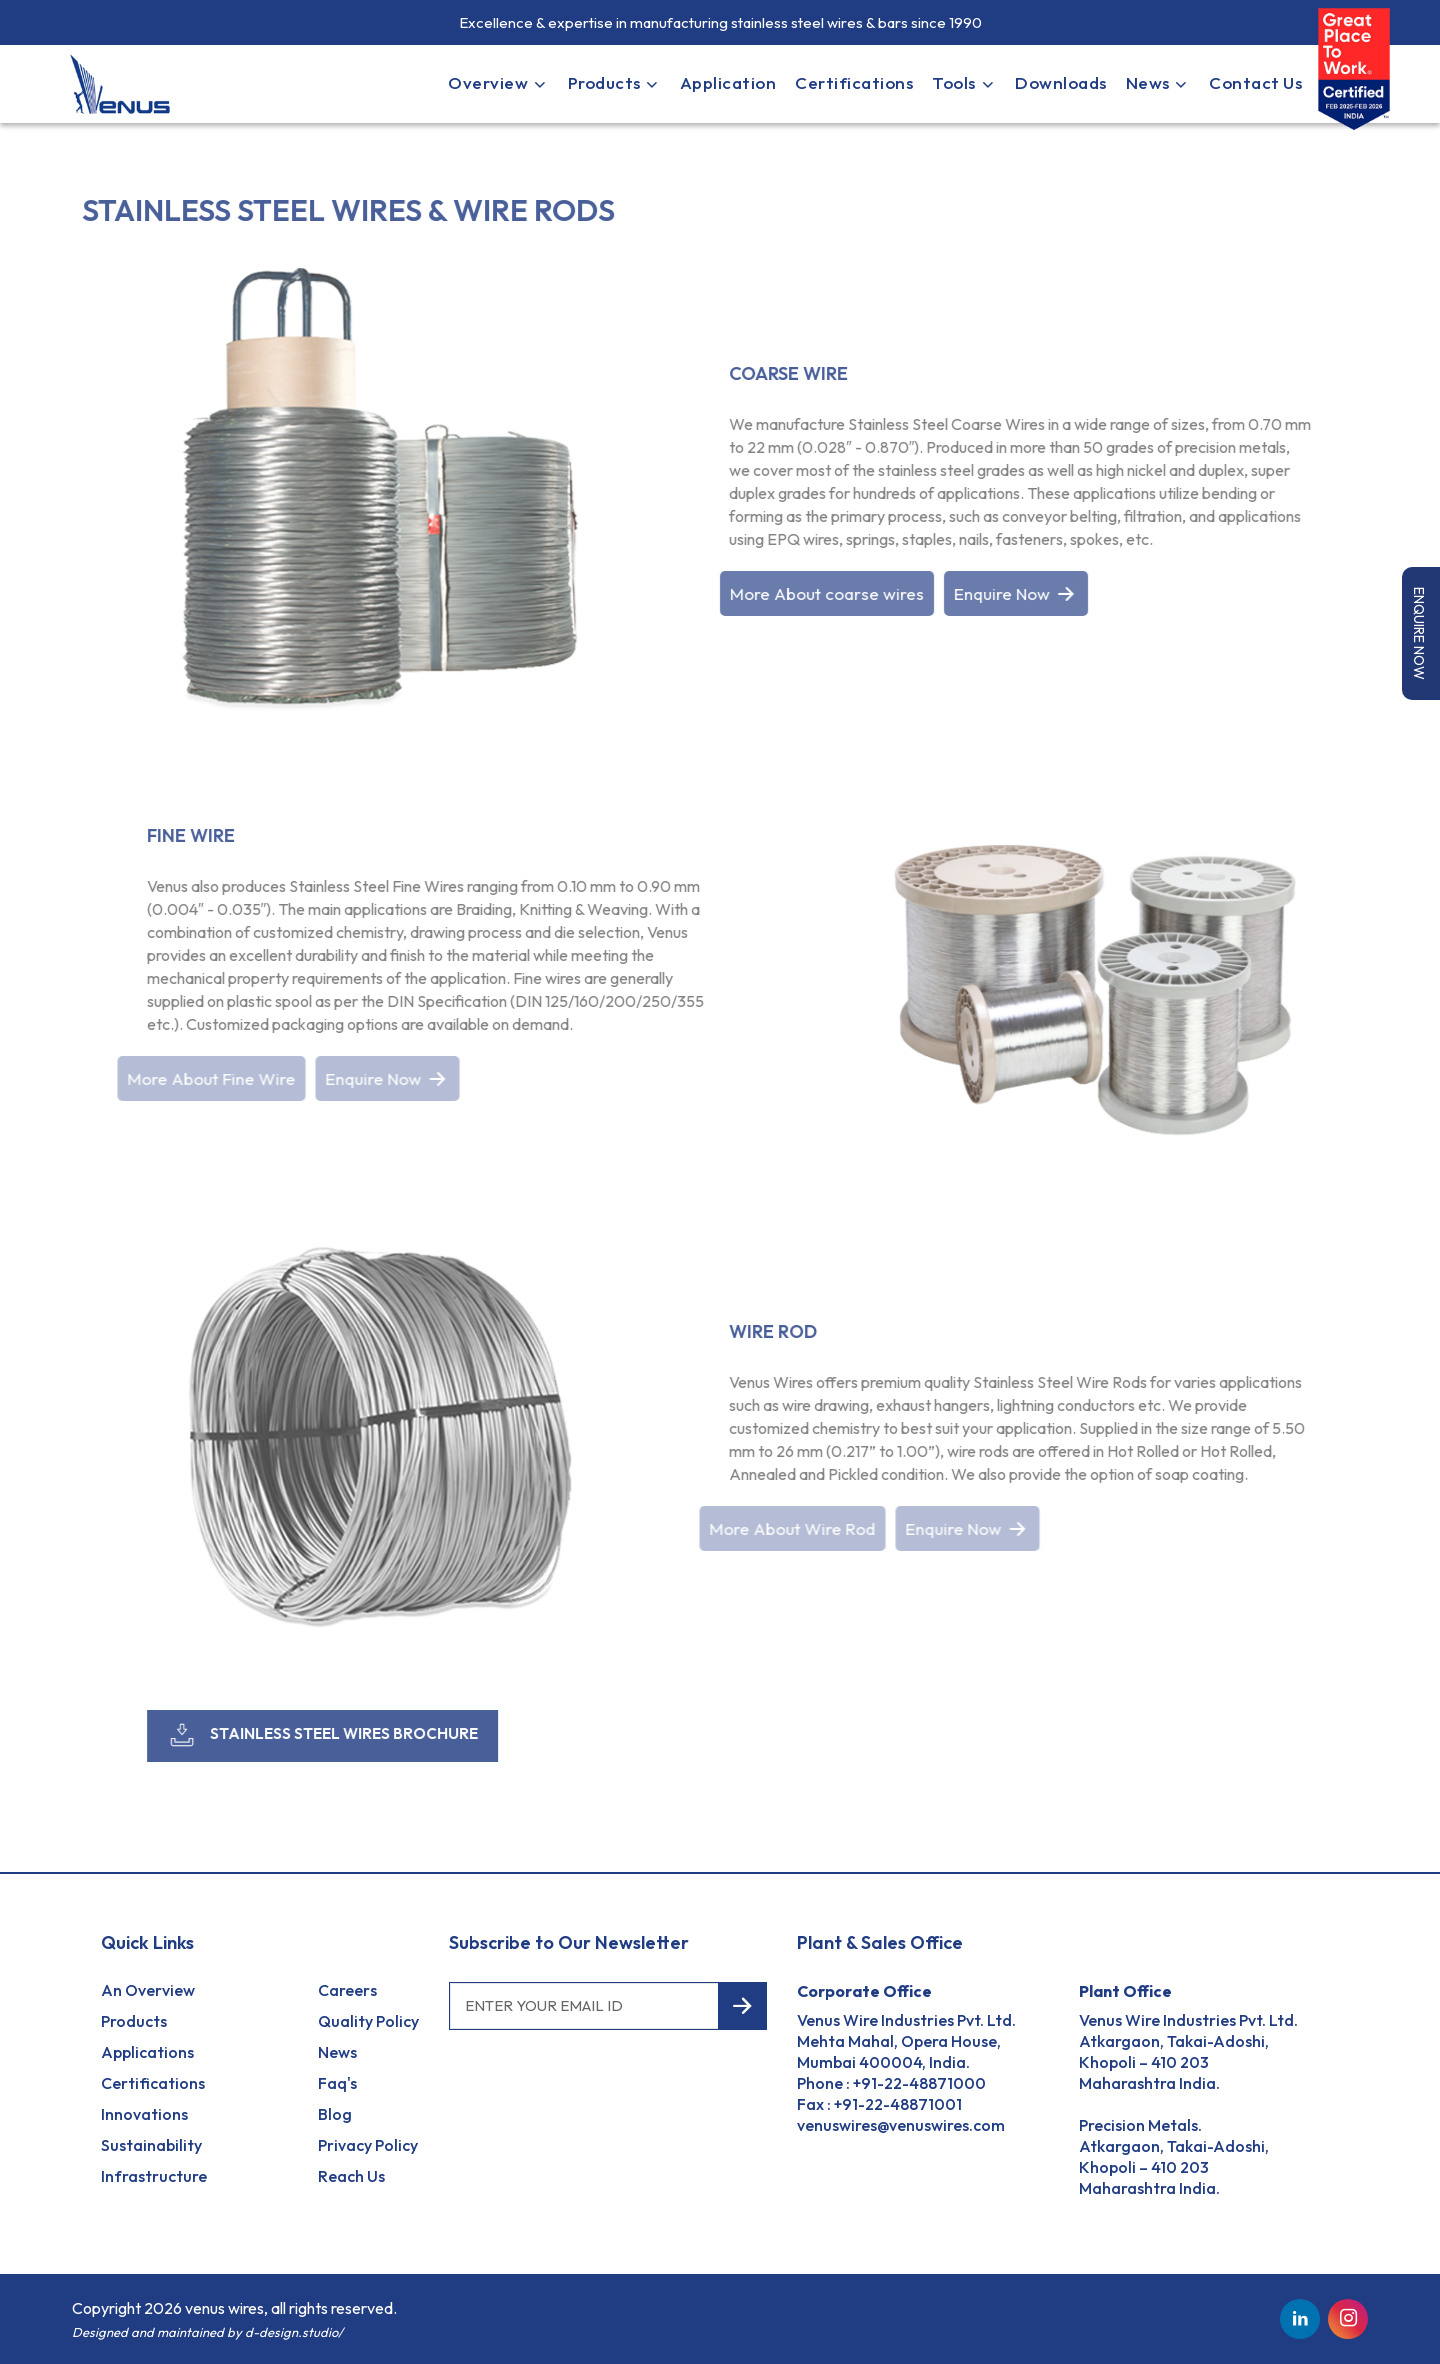 The image size is (1440, 2364). I want to click on Contact Us, so click(1255, 82).